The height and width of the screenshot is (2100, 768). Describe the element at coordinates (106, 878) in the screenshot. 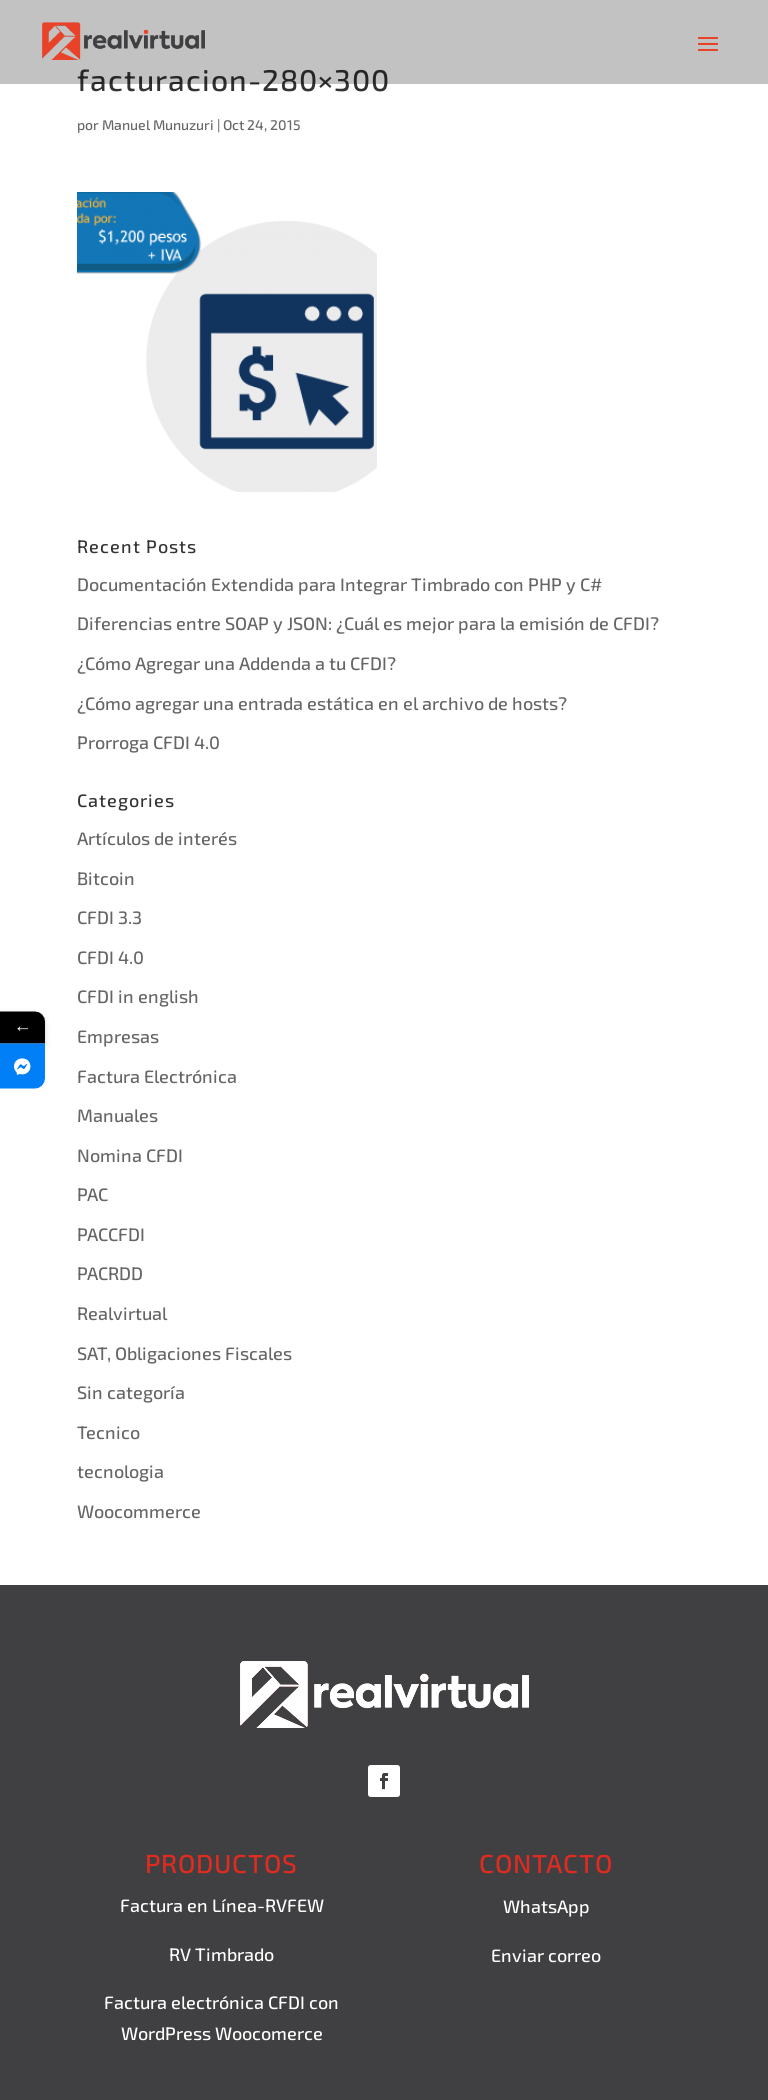

I see `Bitcoin` at that location.